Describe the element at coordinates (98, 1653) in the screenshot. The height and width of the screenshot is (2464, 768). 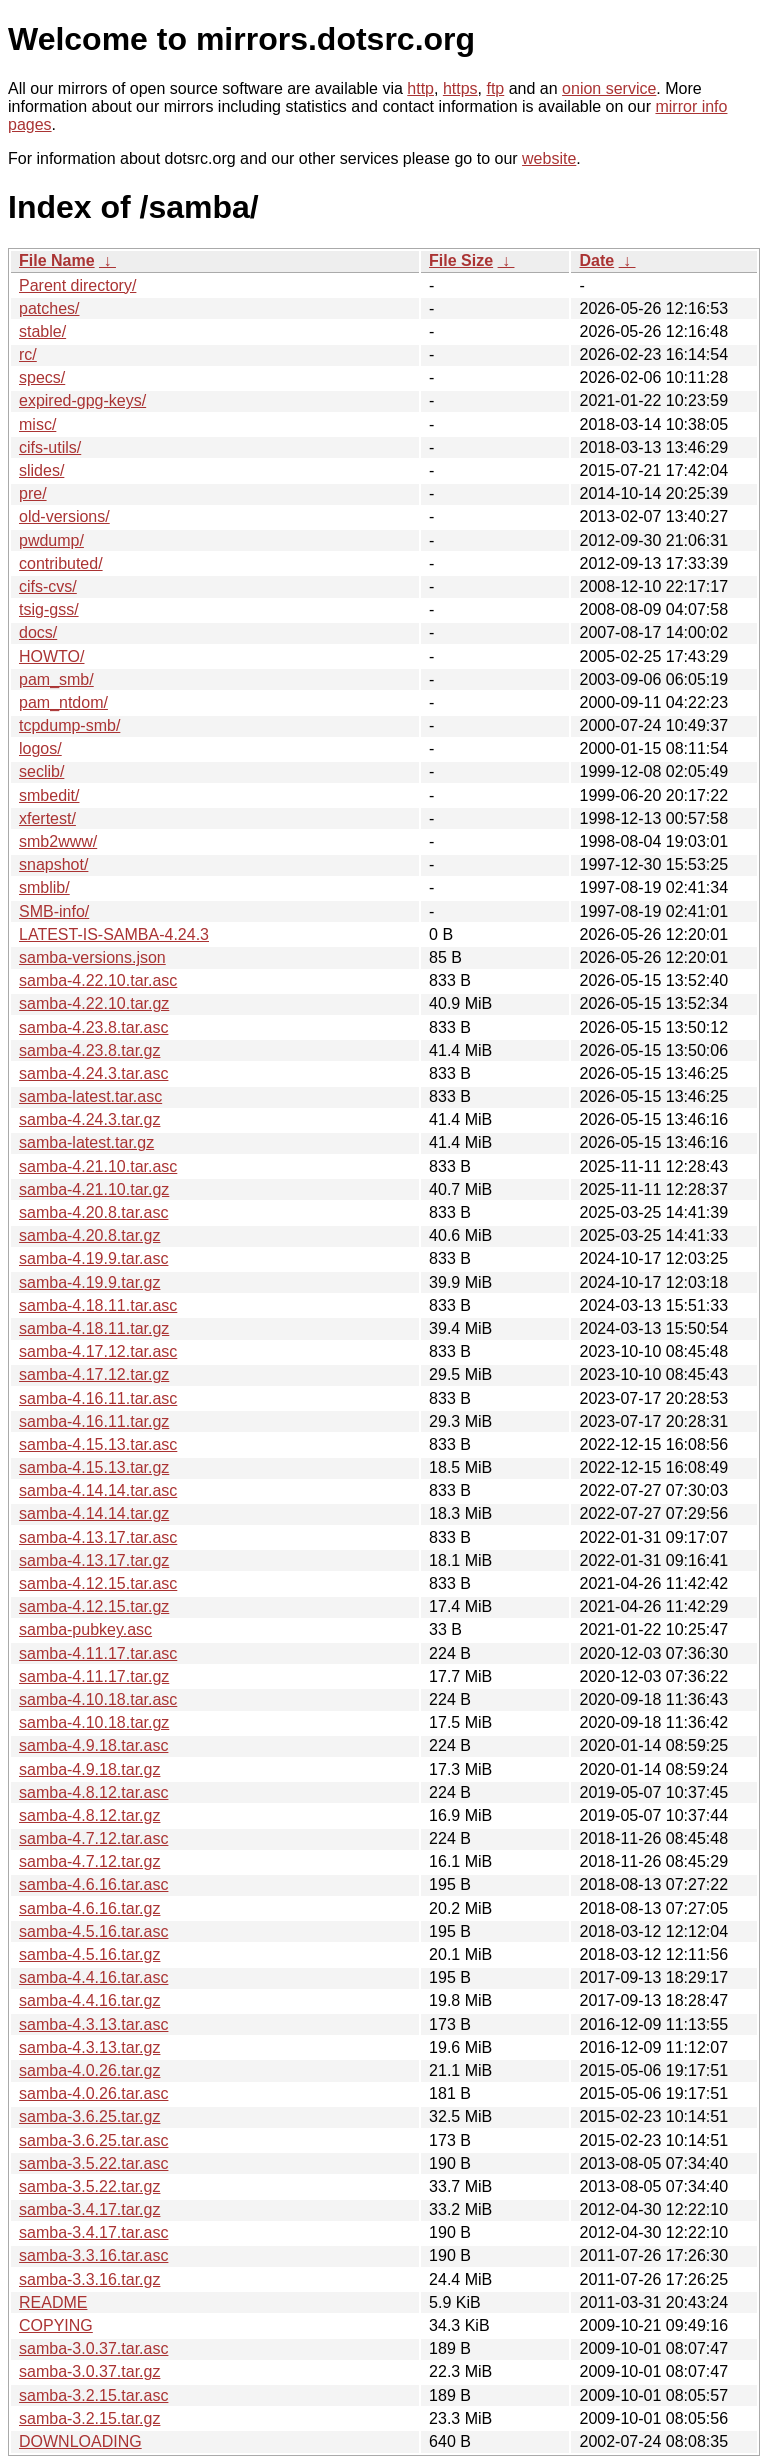
I see `samba-4.11.17.tar.asc` at that location.